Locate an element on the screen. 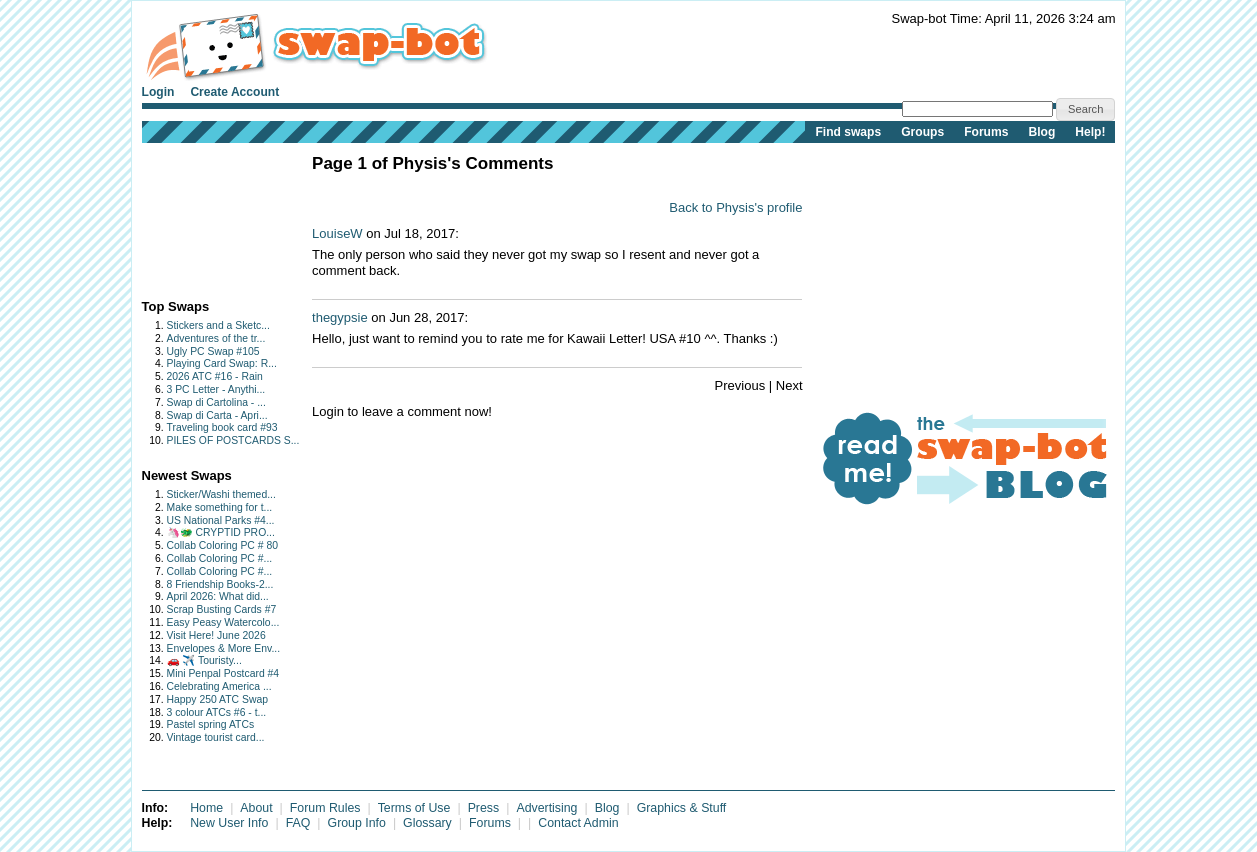 The width and height of the screenshot is (1257, 852). Forums is located at coordinates (986, 132).